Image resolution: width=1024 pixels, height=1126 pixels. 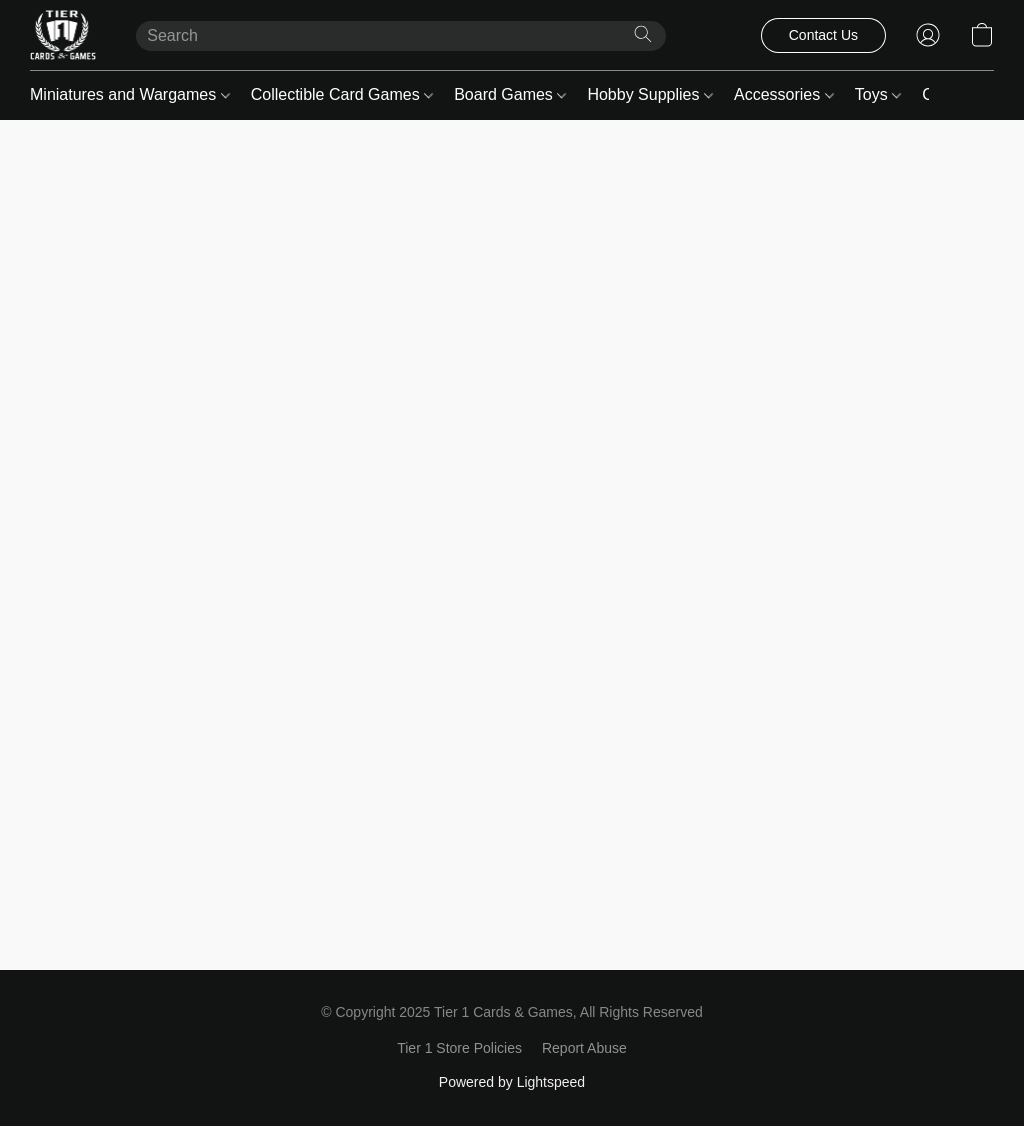 What do you see at coordinates (130, 94) in the screenshot?
I see `Miniatures and Wargames` at bounding box center [130, 94].